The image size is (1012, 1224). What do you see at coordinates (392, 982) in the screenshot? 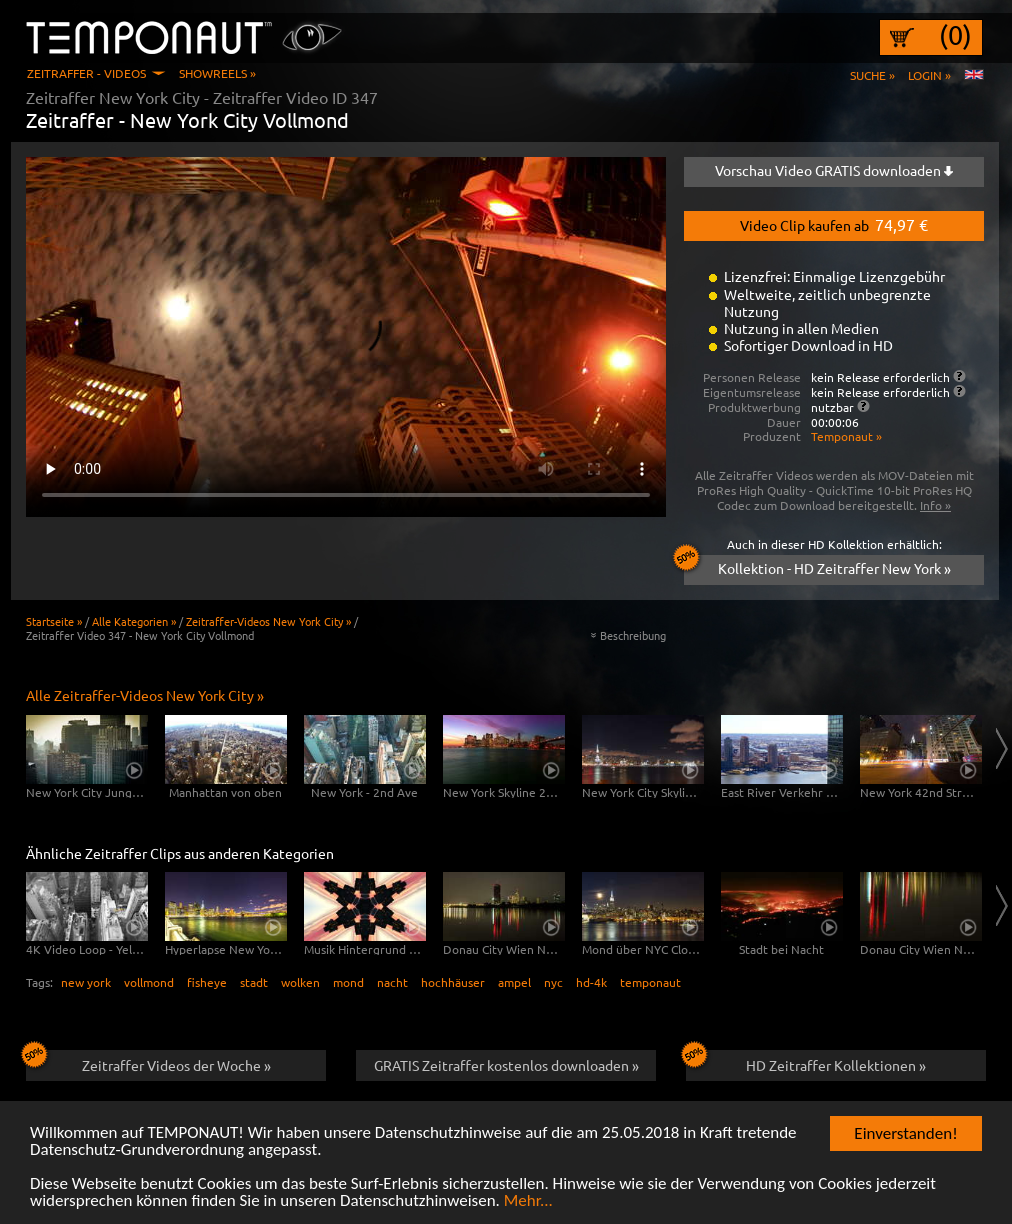
I see `nacht` at bounding box center [392, 982].